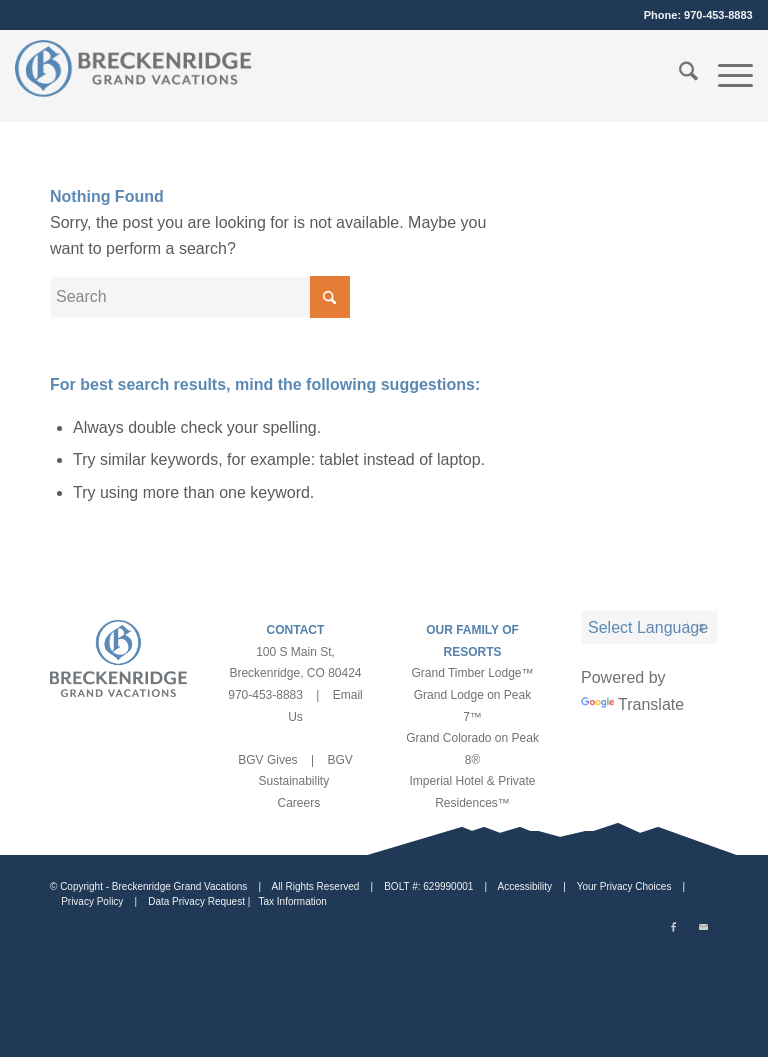 Image resolution: width=768 pixels, height=1057 pixels. I want to click on BGV Gives, so click(267, 760).